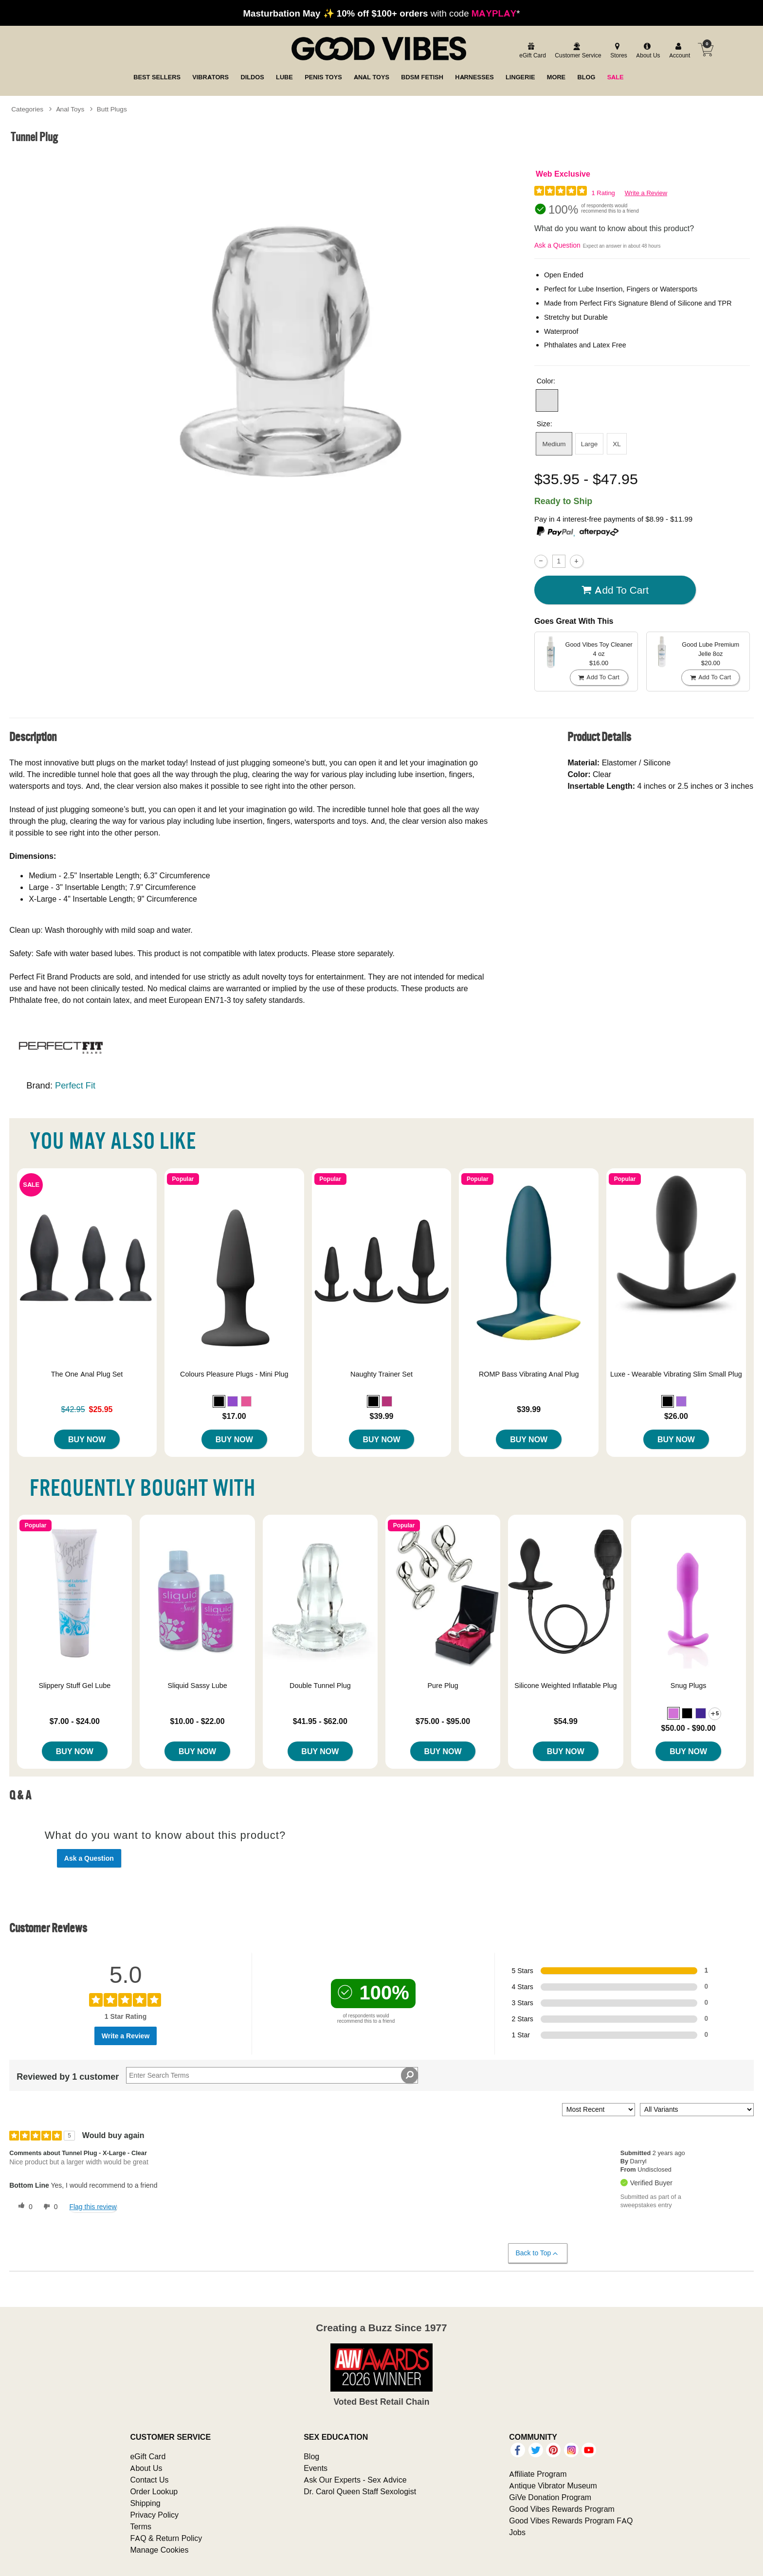  What do you see at coordinates (197, 1721) in the screenshot?
I see `$10.00 - $22.00` at bounding box center [197, 1721].